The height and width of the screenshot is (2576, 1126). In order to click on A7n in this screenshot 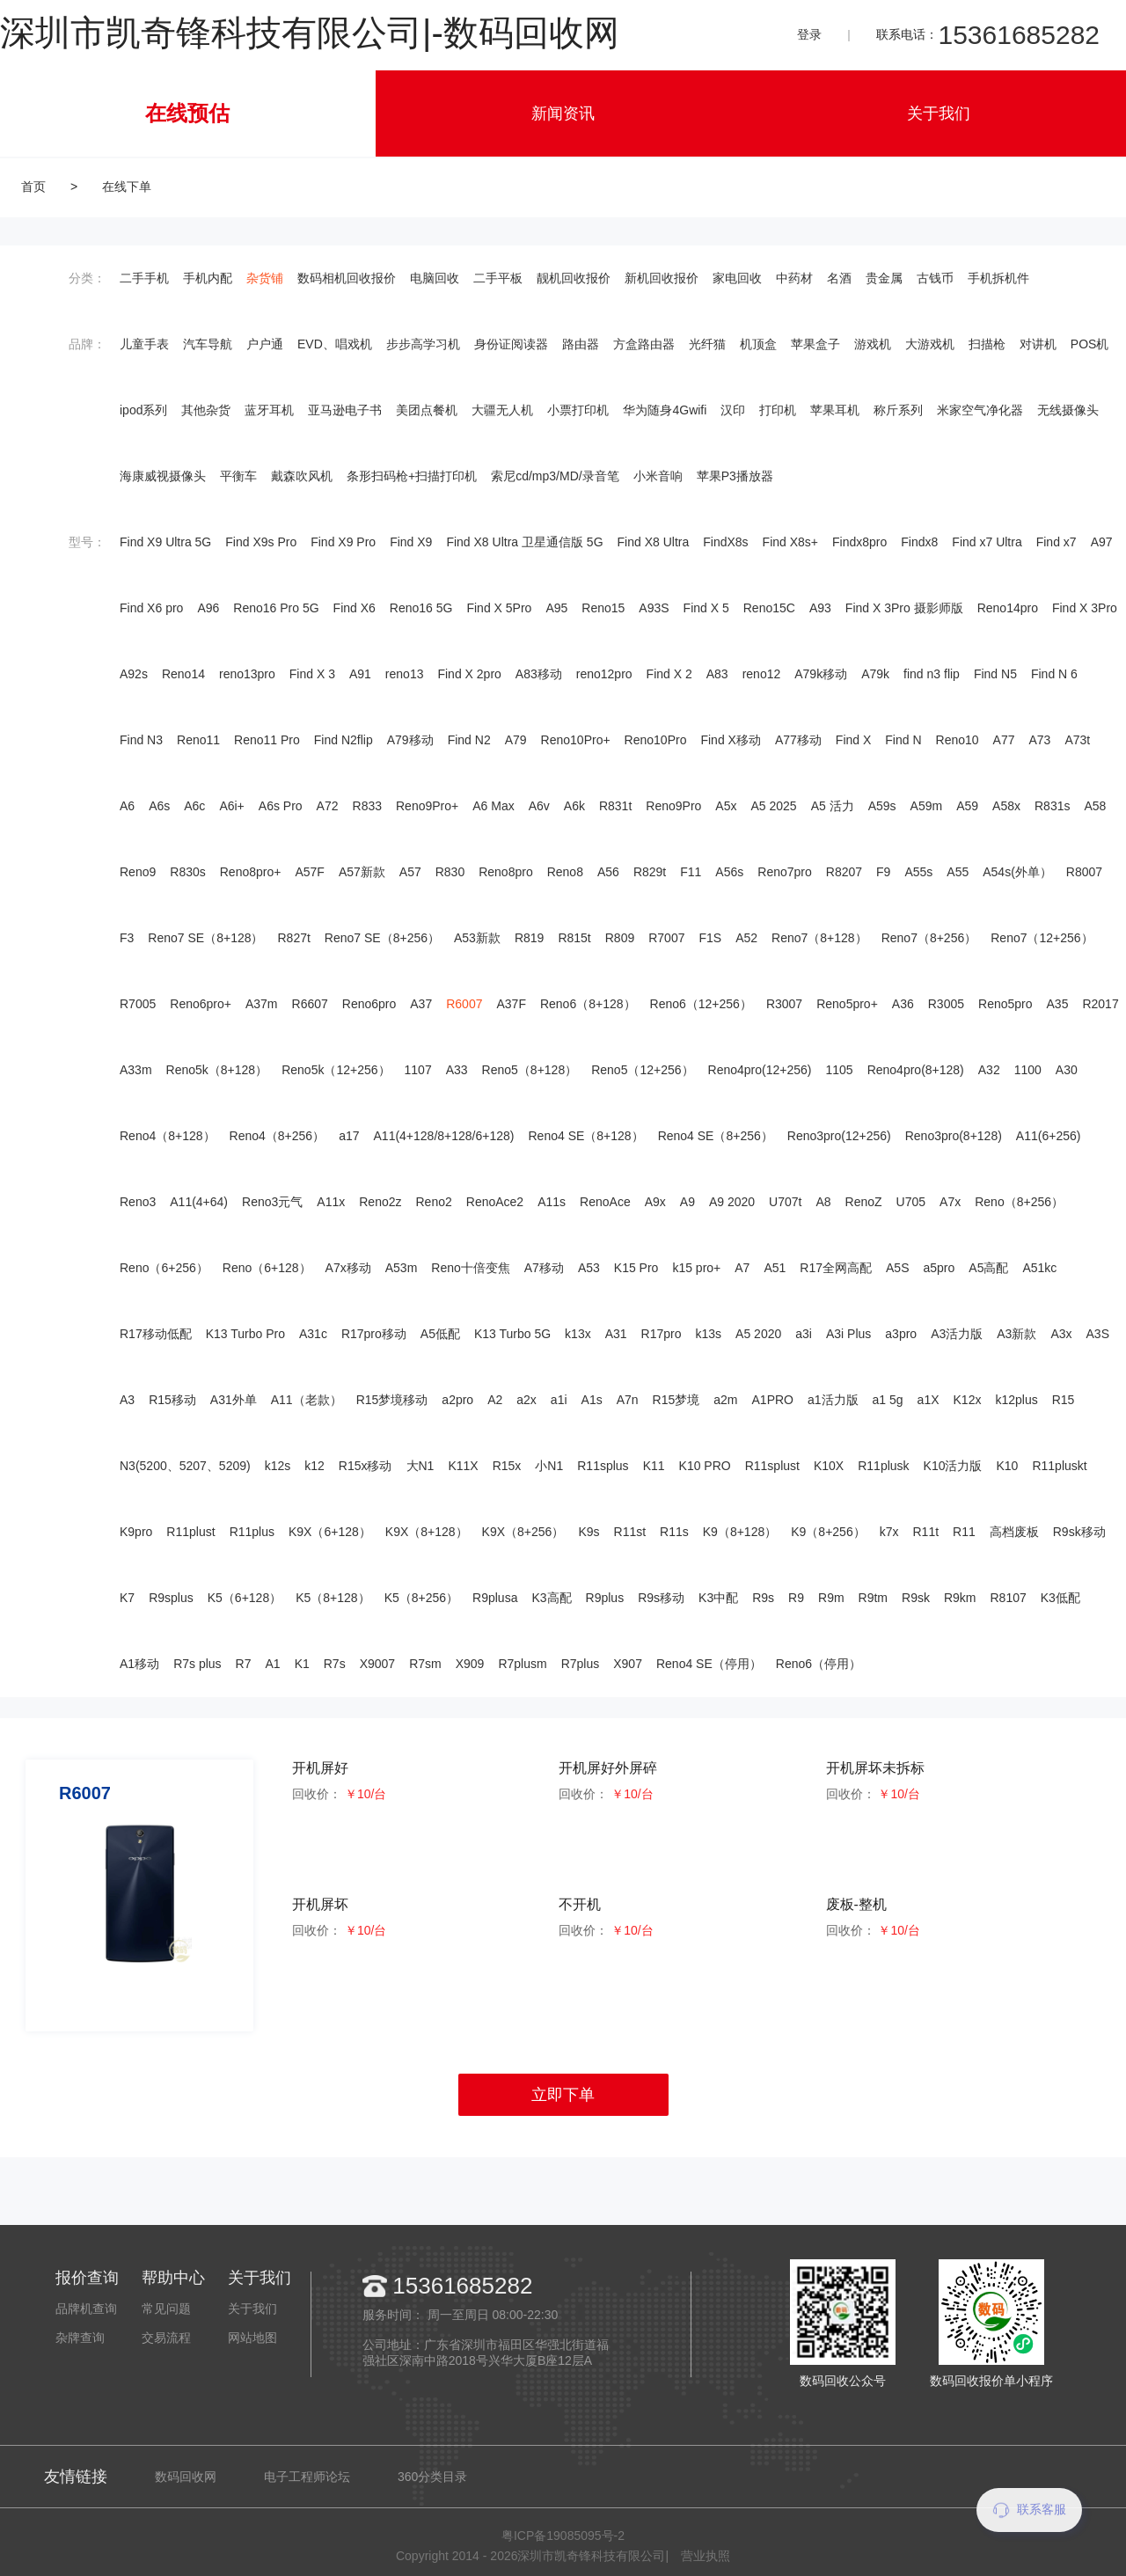, I will do `click(628, 1400)`.